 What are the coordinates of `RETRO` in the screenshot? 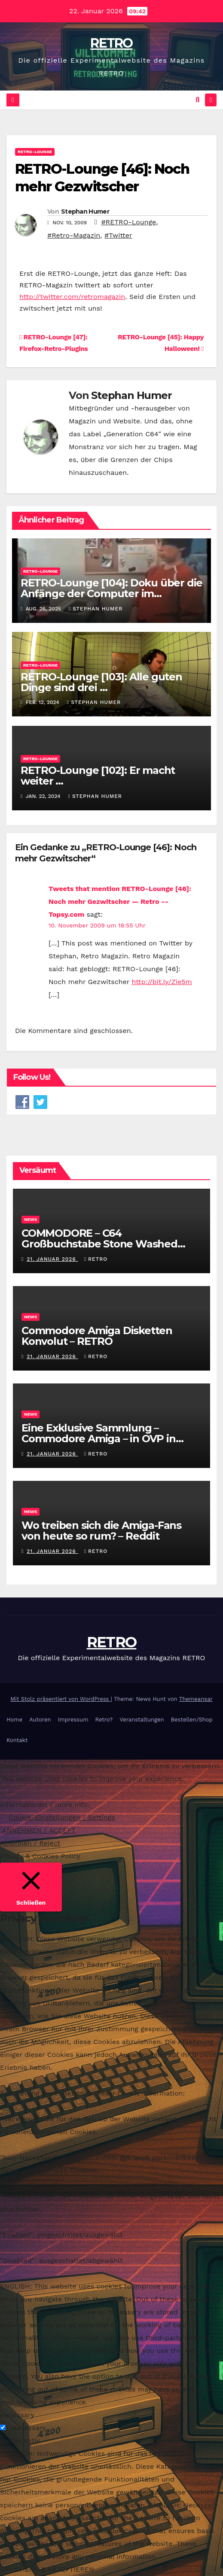 It's located at (111, 43).